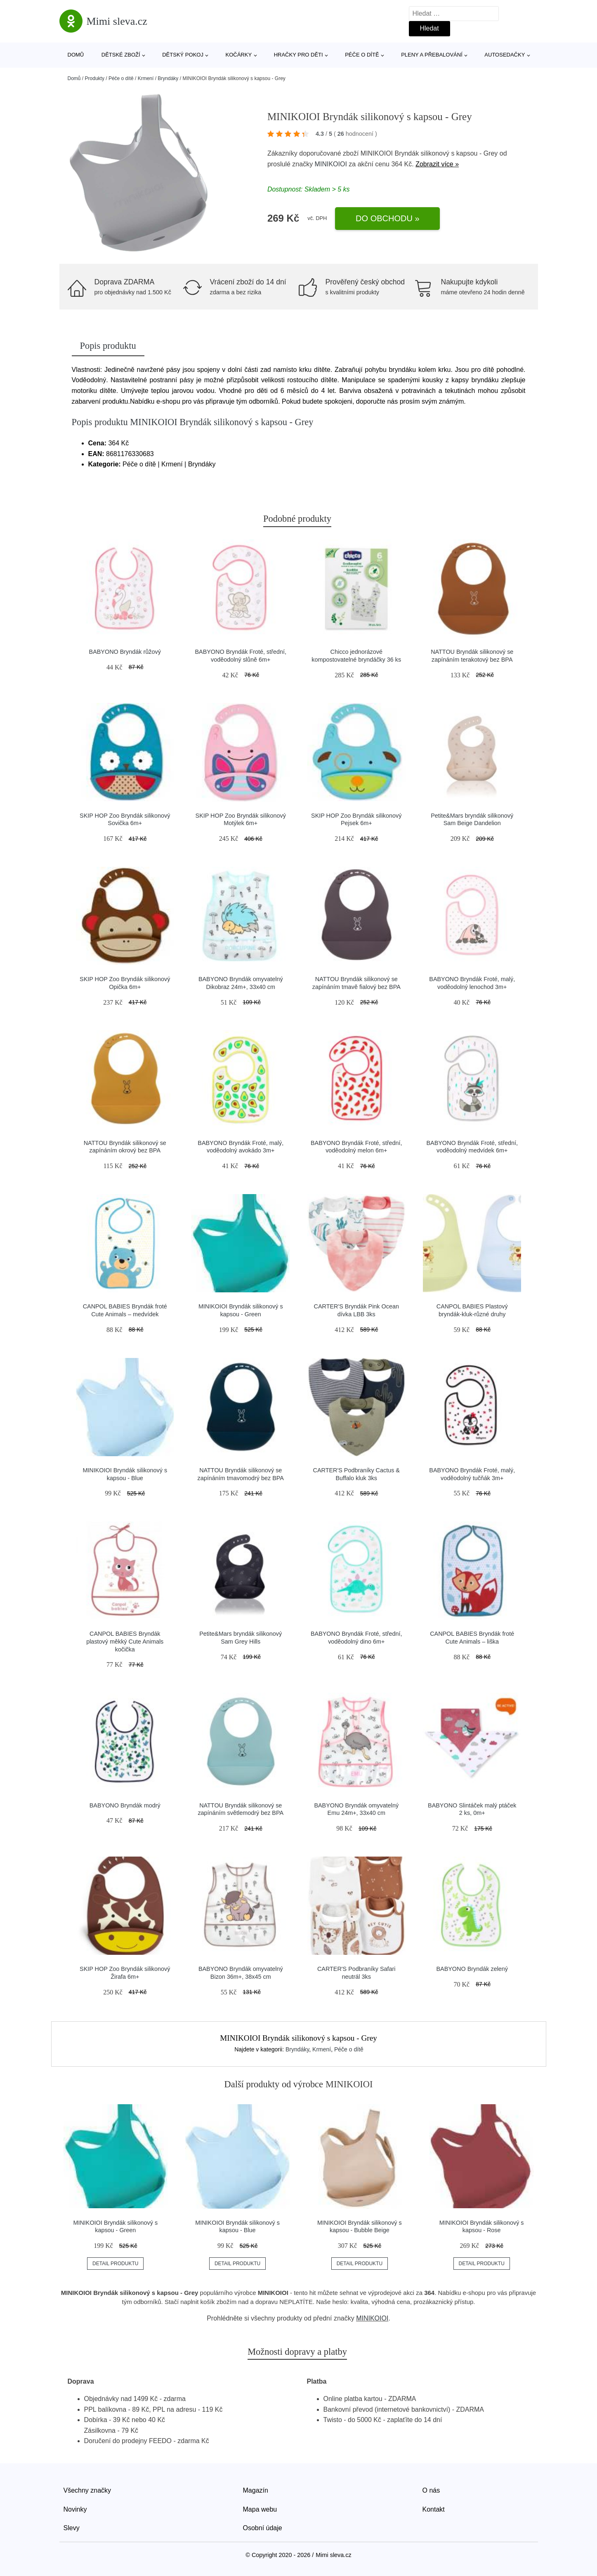 Image resolution: width=597 pixels, height=2576 pixels. Describe the element at coordinates (431, 55) in the screenshot. I see `Pleny a přebalování` at that location.